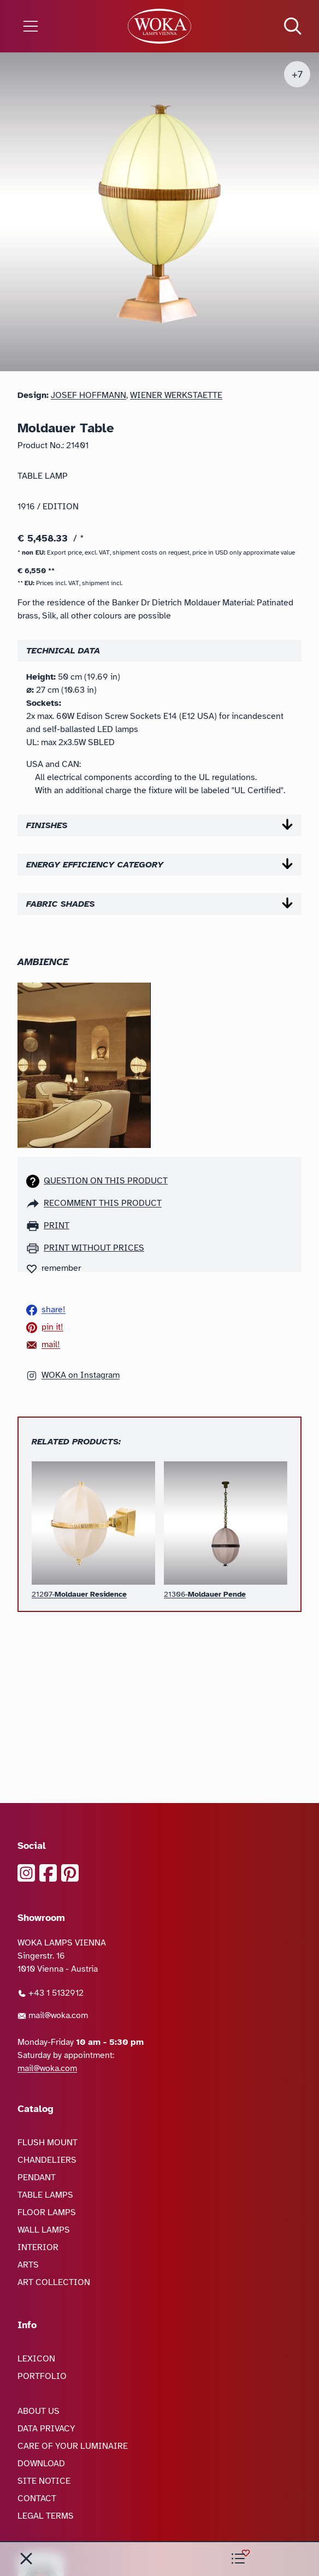  Describe the element at coordinates (53, 2282) in the screenshot. I see `ART COLLECTION` at that location.